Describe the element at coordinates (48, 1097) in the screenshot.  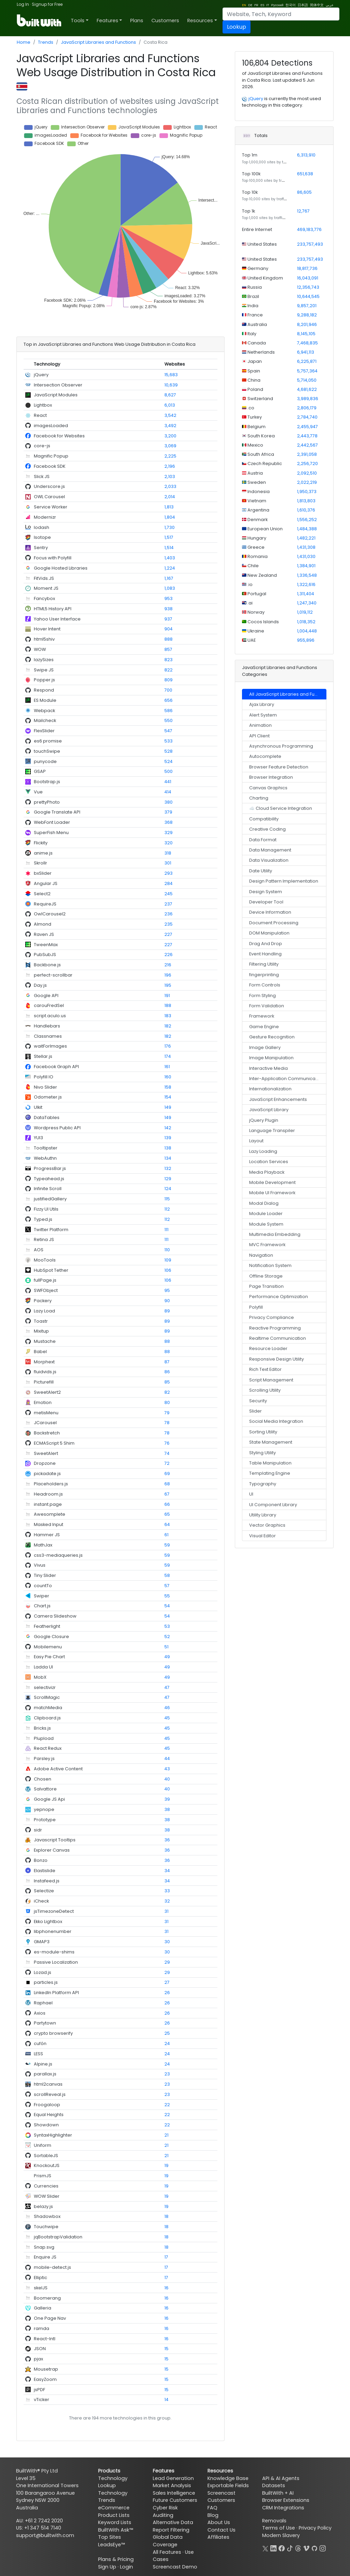
I see `Odometer.js` at that location.